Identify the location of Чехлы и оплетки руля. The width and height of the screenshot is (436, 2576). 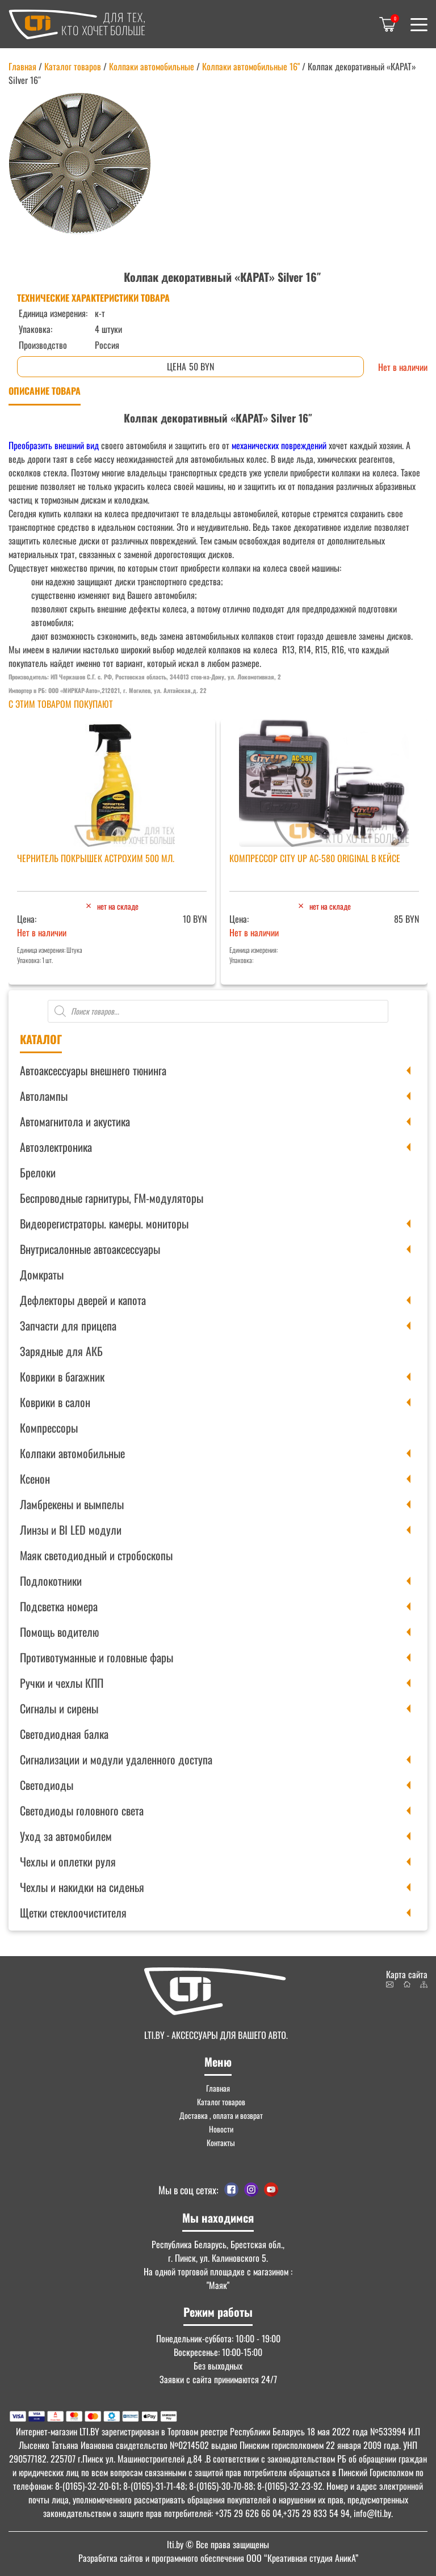
(68, 1861).